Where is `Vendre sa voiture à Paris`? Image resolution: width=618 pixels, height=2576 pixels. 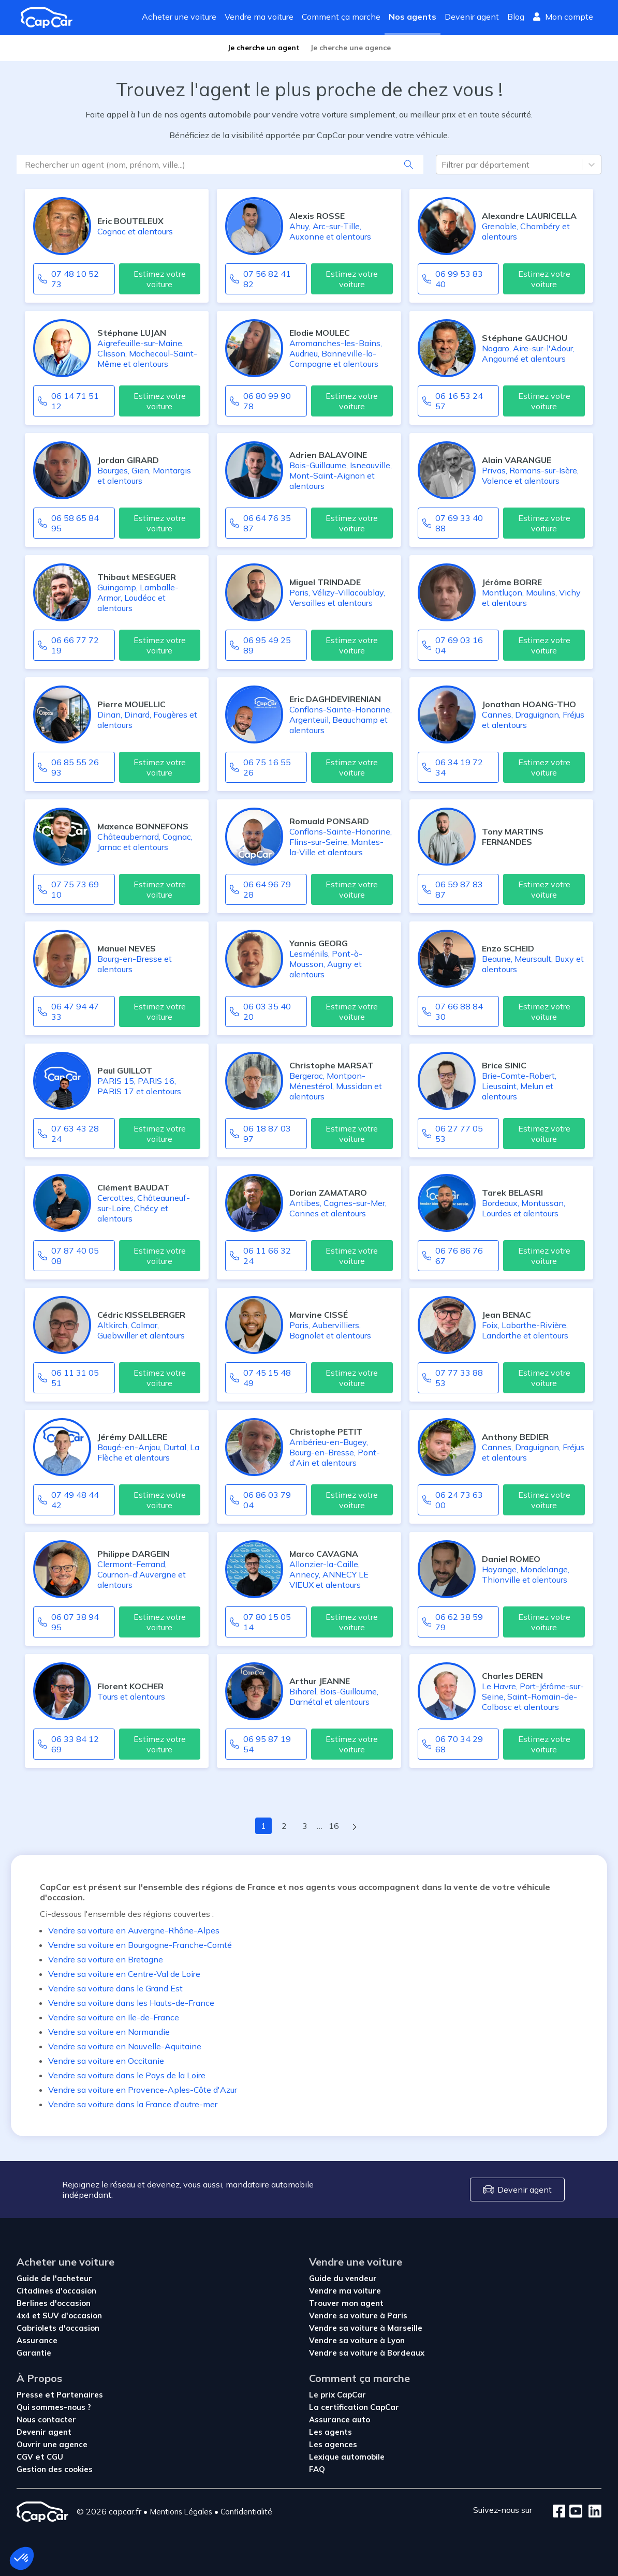 Vendre sa voiture à Paris is located at coordinates (358, 2315).